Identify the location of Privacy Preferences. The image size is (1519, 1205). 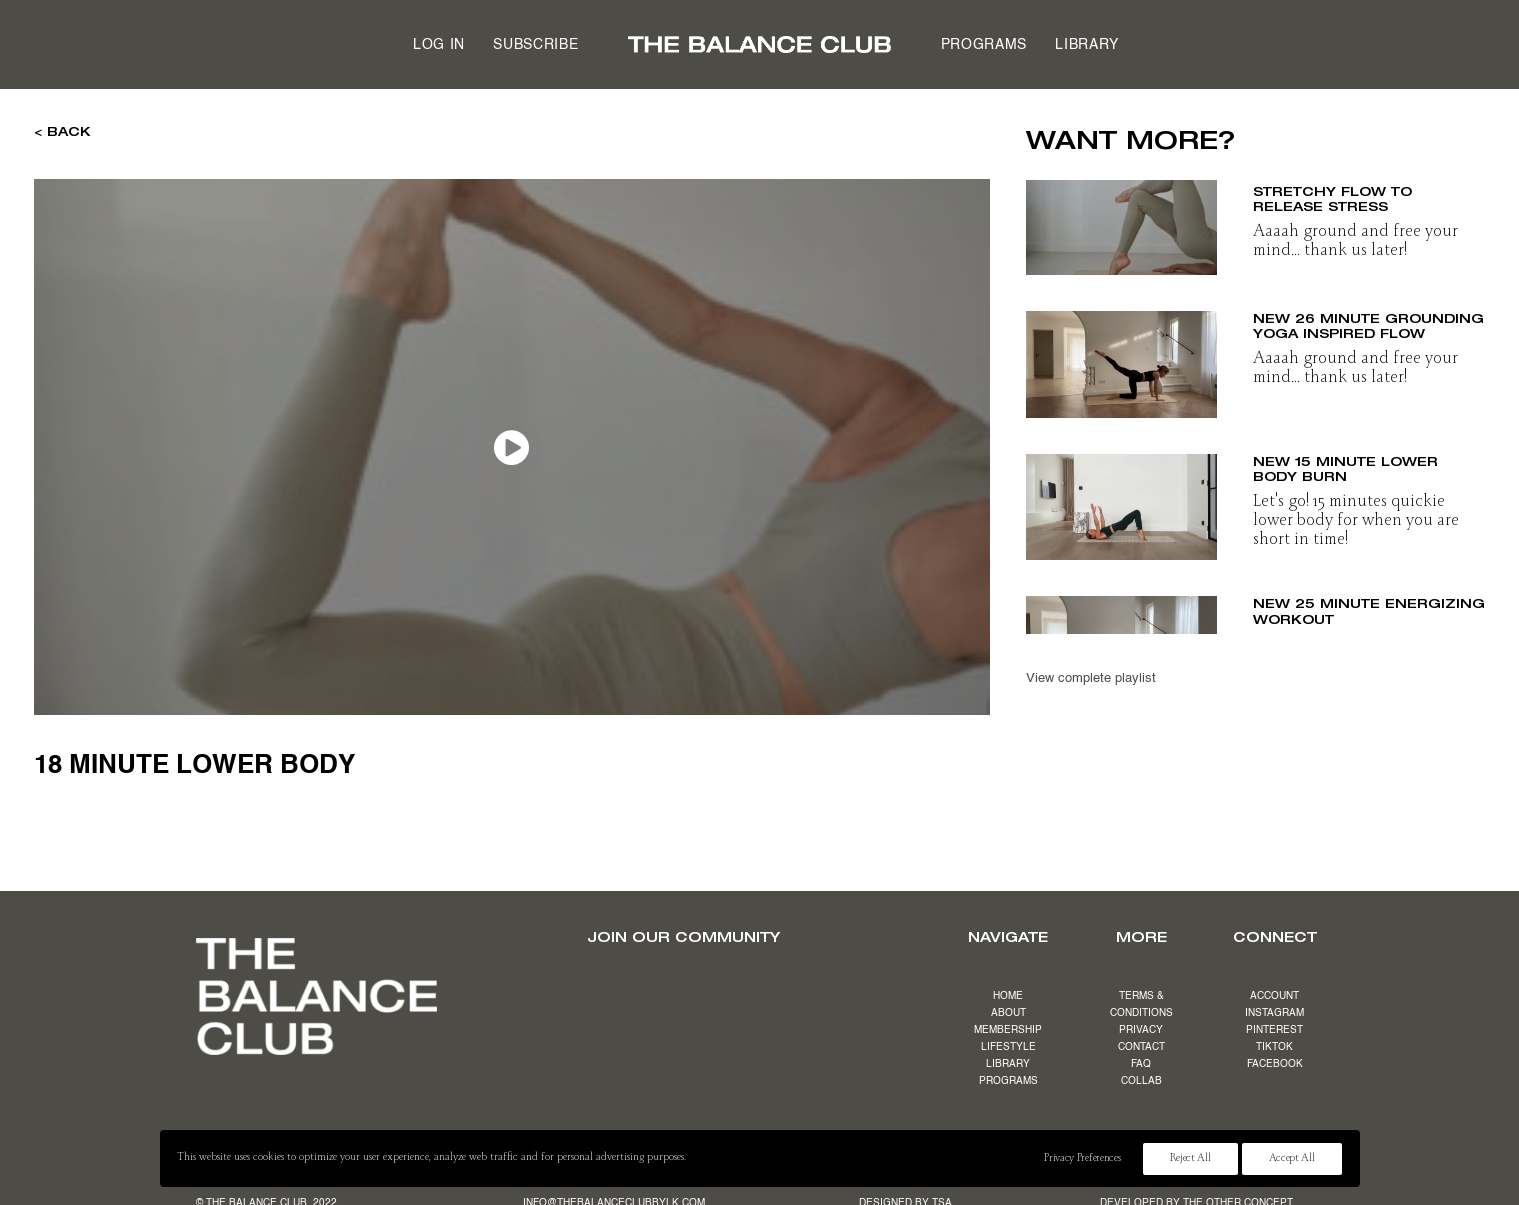
(1082, 1159).